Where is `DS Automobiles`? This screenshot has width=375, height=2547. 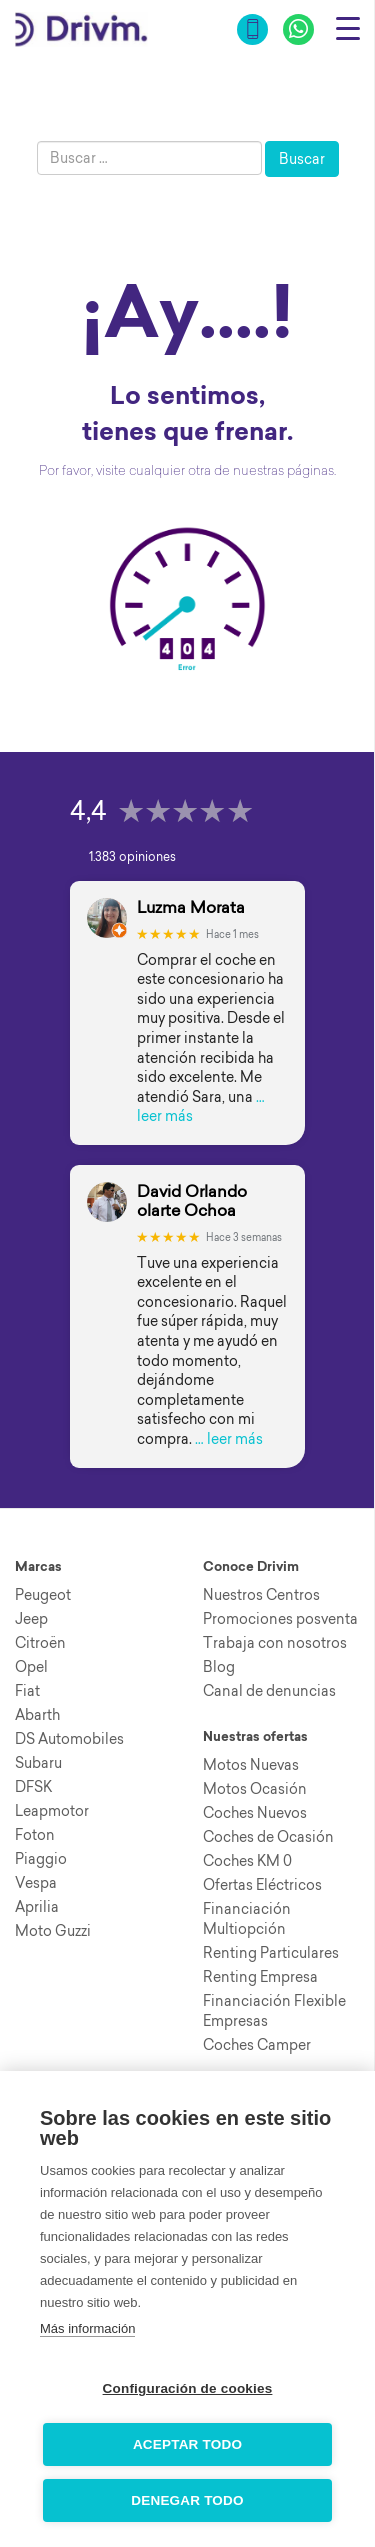
DS Automobiles is located at coordinates (69, 1739).